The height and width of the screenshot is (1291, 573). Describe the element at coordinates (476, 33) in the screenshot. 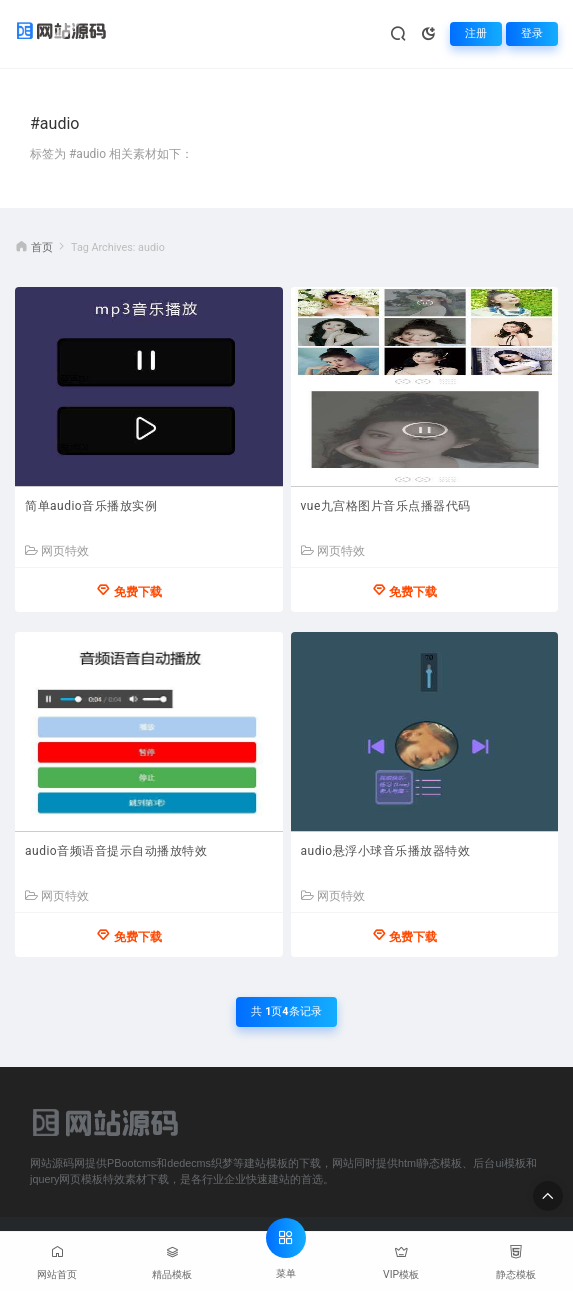

I see `注册` at that location.